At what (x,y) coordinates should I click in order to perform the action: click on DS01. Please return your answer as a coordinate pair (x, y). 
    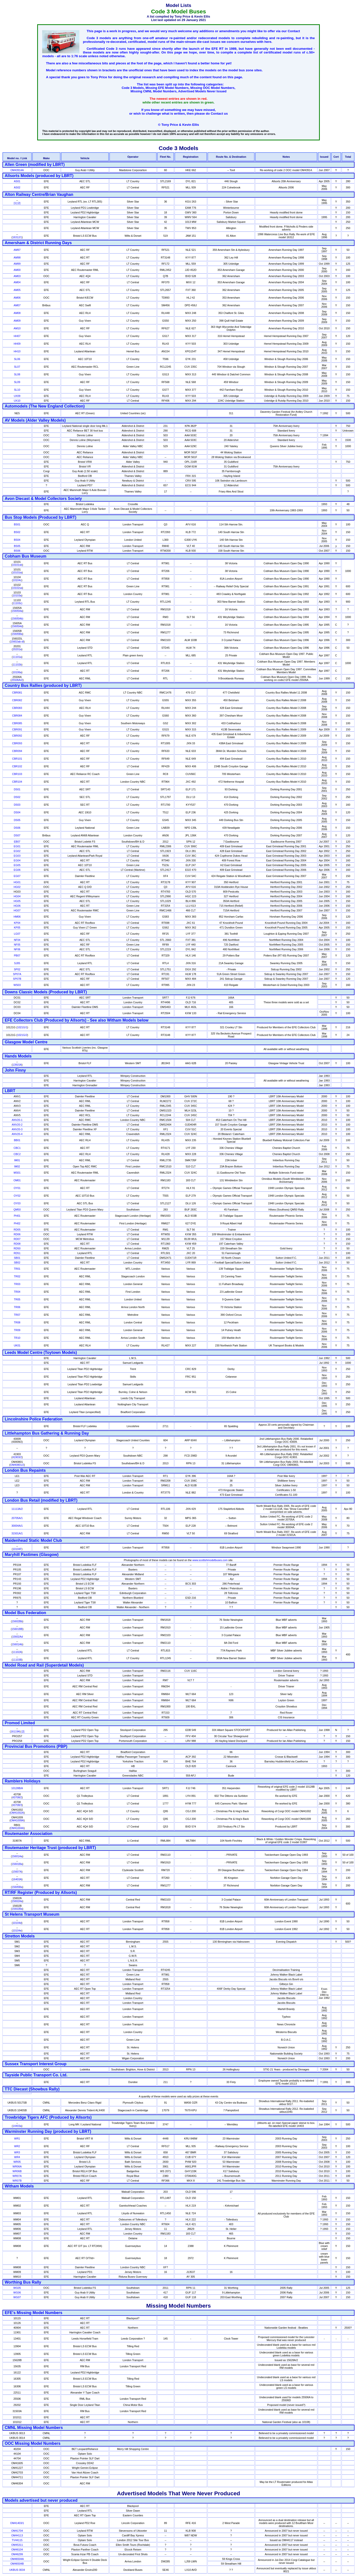
    Looking at the image, I should click on (17, 789).